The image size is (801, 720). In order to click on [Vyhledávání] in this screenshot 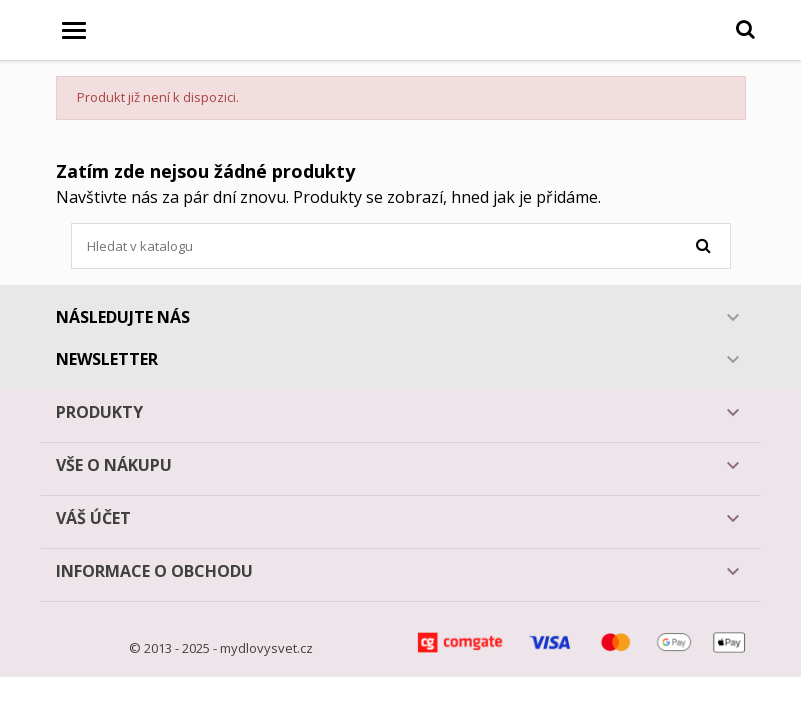, I will do `click(401, 246)`.